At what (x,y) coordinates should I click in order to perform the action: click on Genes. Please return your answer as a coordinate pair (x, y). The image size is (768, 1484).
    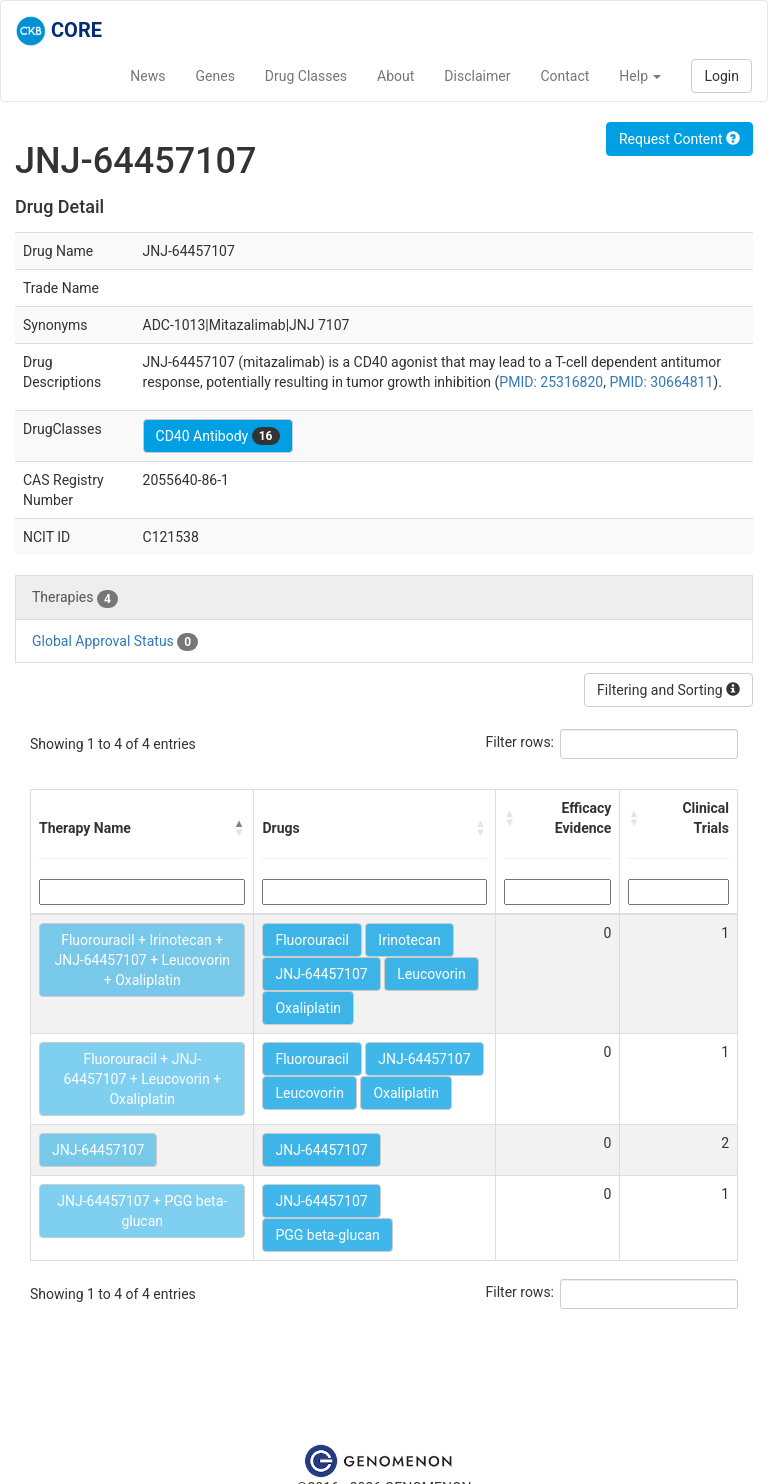
    Looking at the image, I should click on (215, 76).